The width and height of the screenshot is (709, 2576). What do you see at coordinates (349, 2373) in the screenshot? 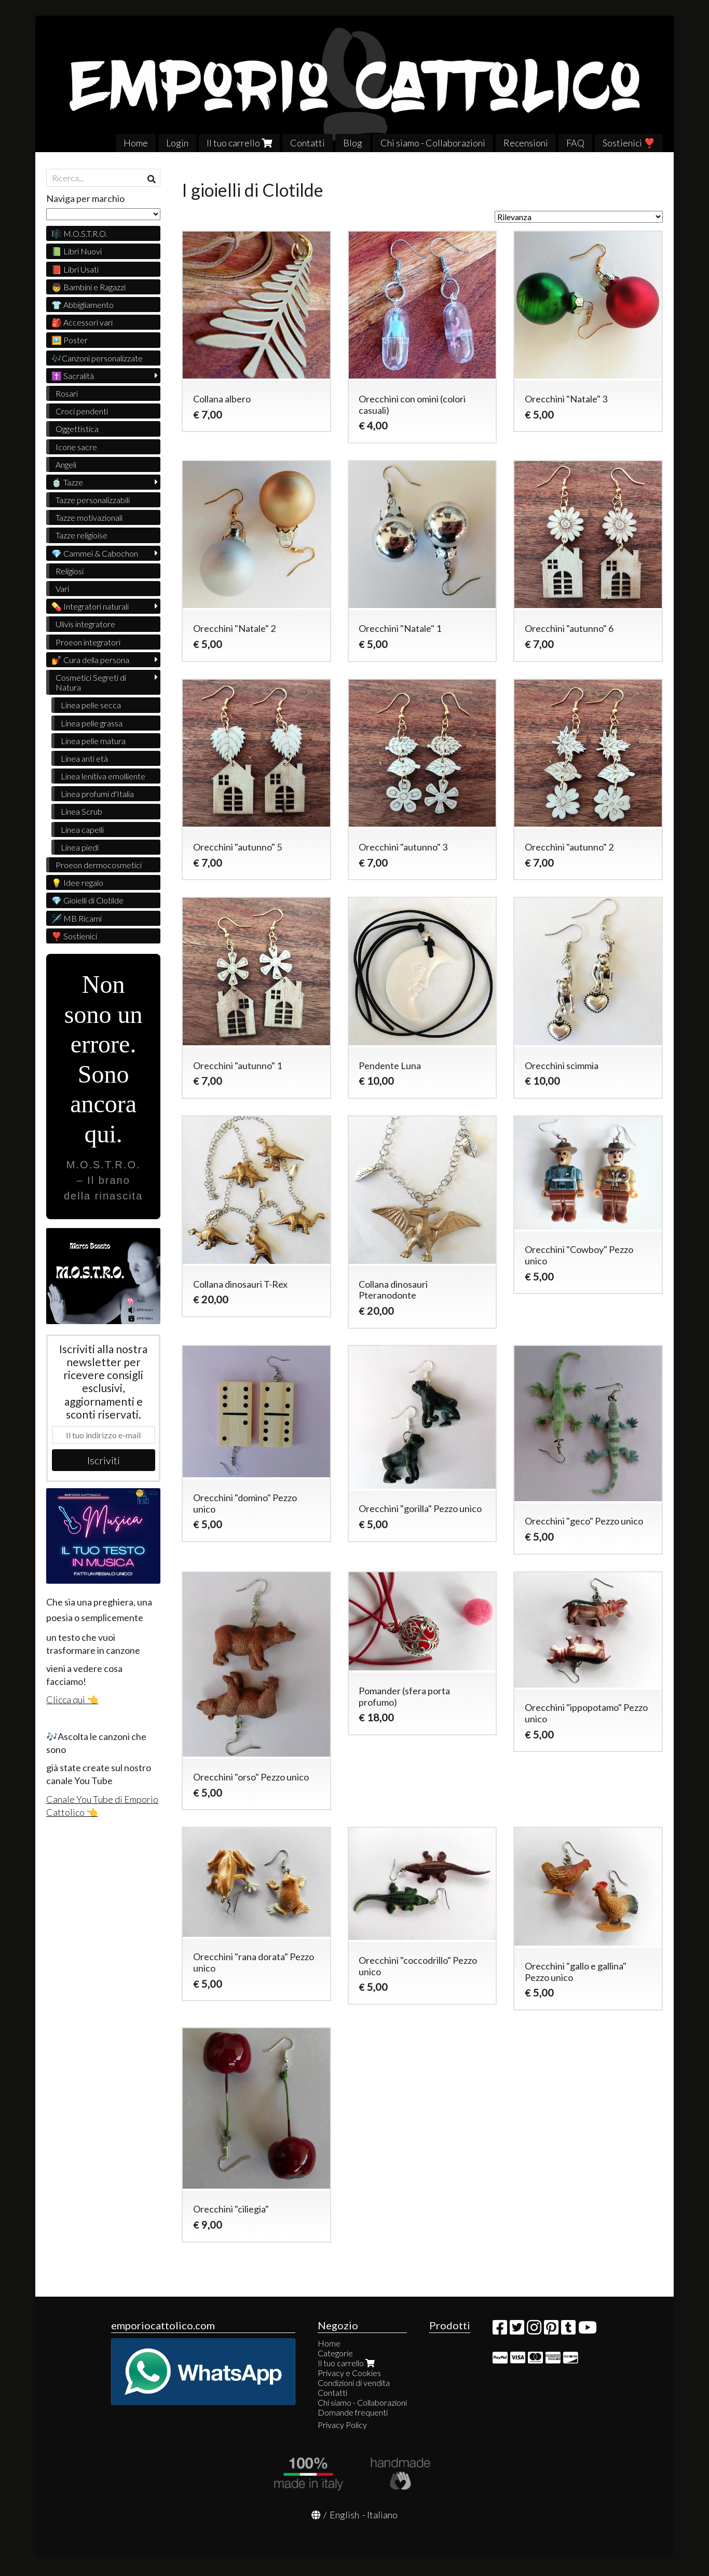
I see `Privacy e Cookies` at bounding box center [349, 2373].